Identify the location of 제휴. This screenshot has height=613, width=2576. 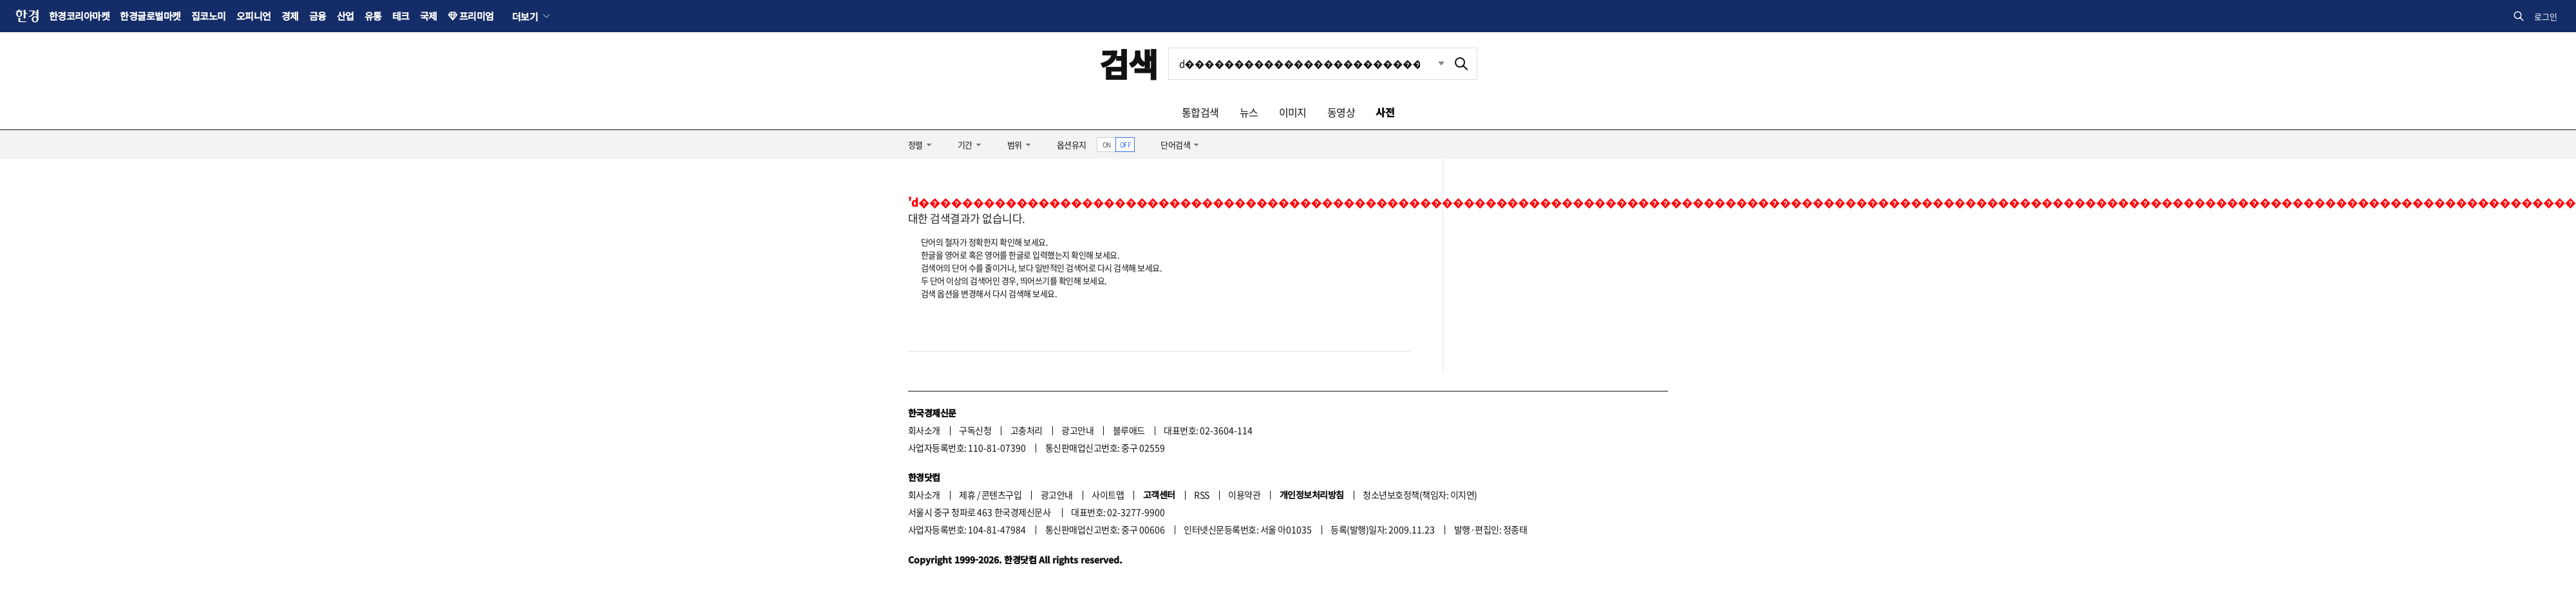
(967, 494).